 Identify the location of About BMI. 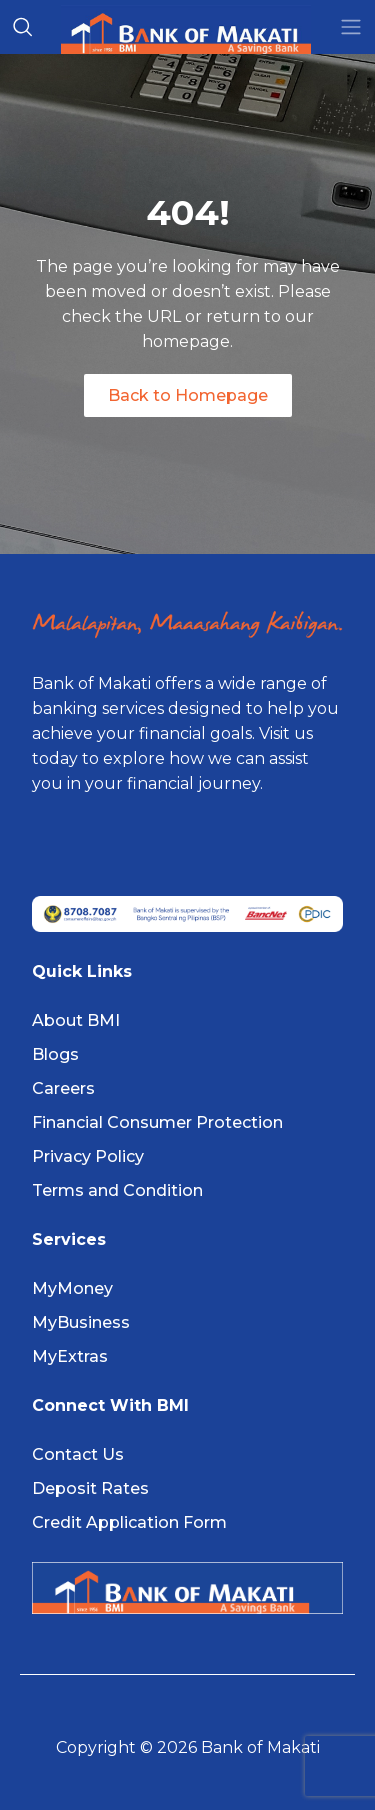
(76, 1020).